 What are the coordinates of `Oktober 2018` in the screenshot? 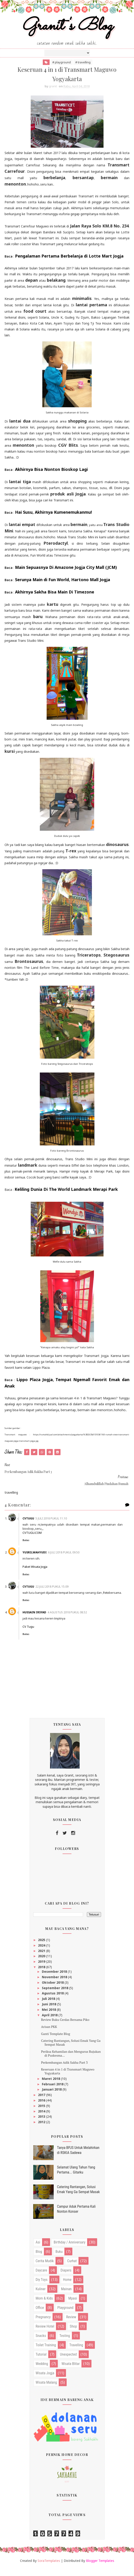 It's located at (53, 1990).